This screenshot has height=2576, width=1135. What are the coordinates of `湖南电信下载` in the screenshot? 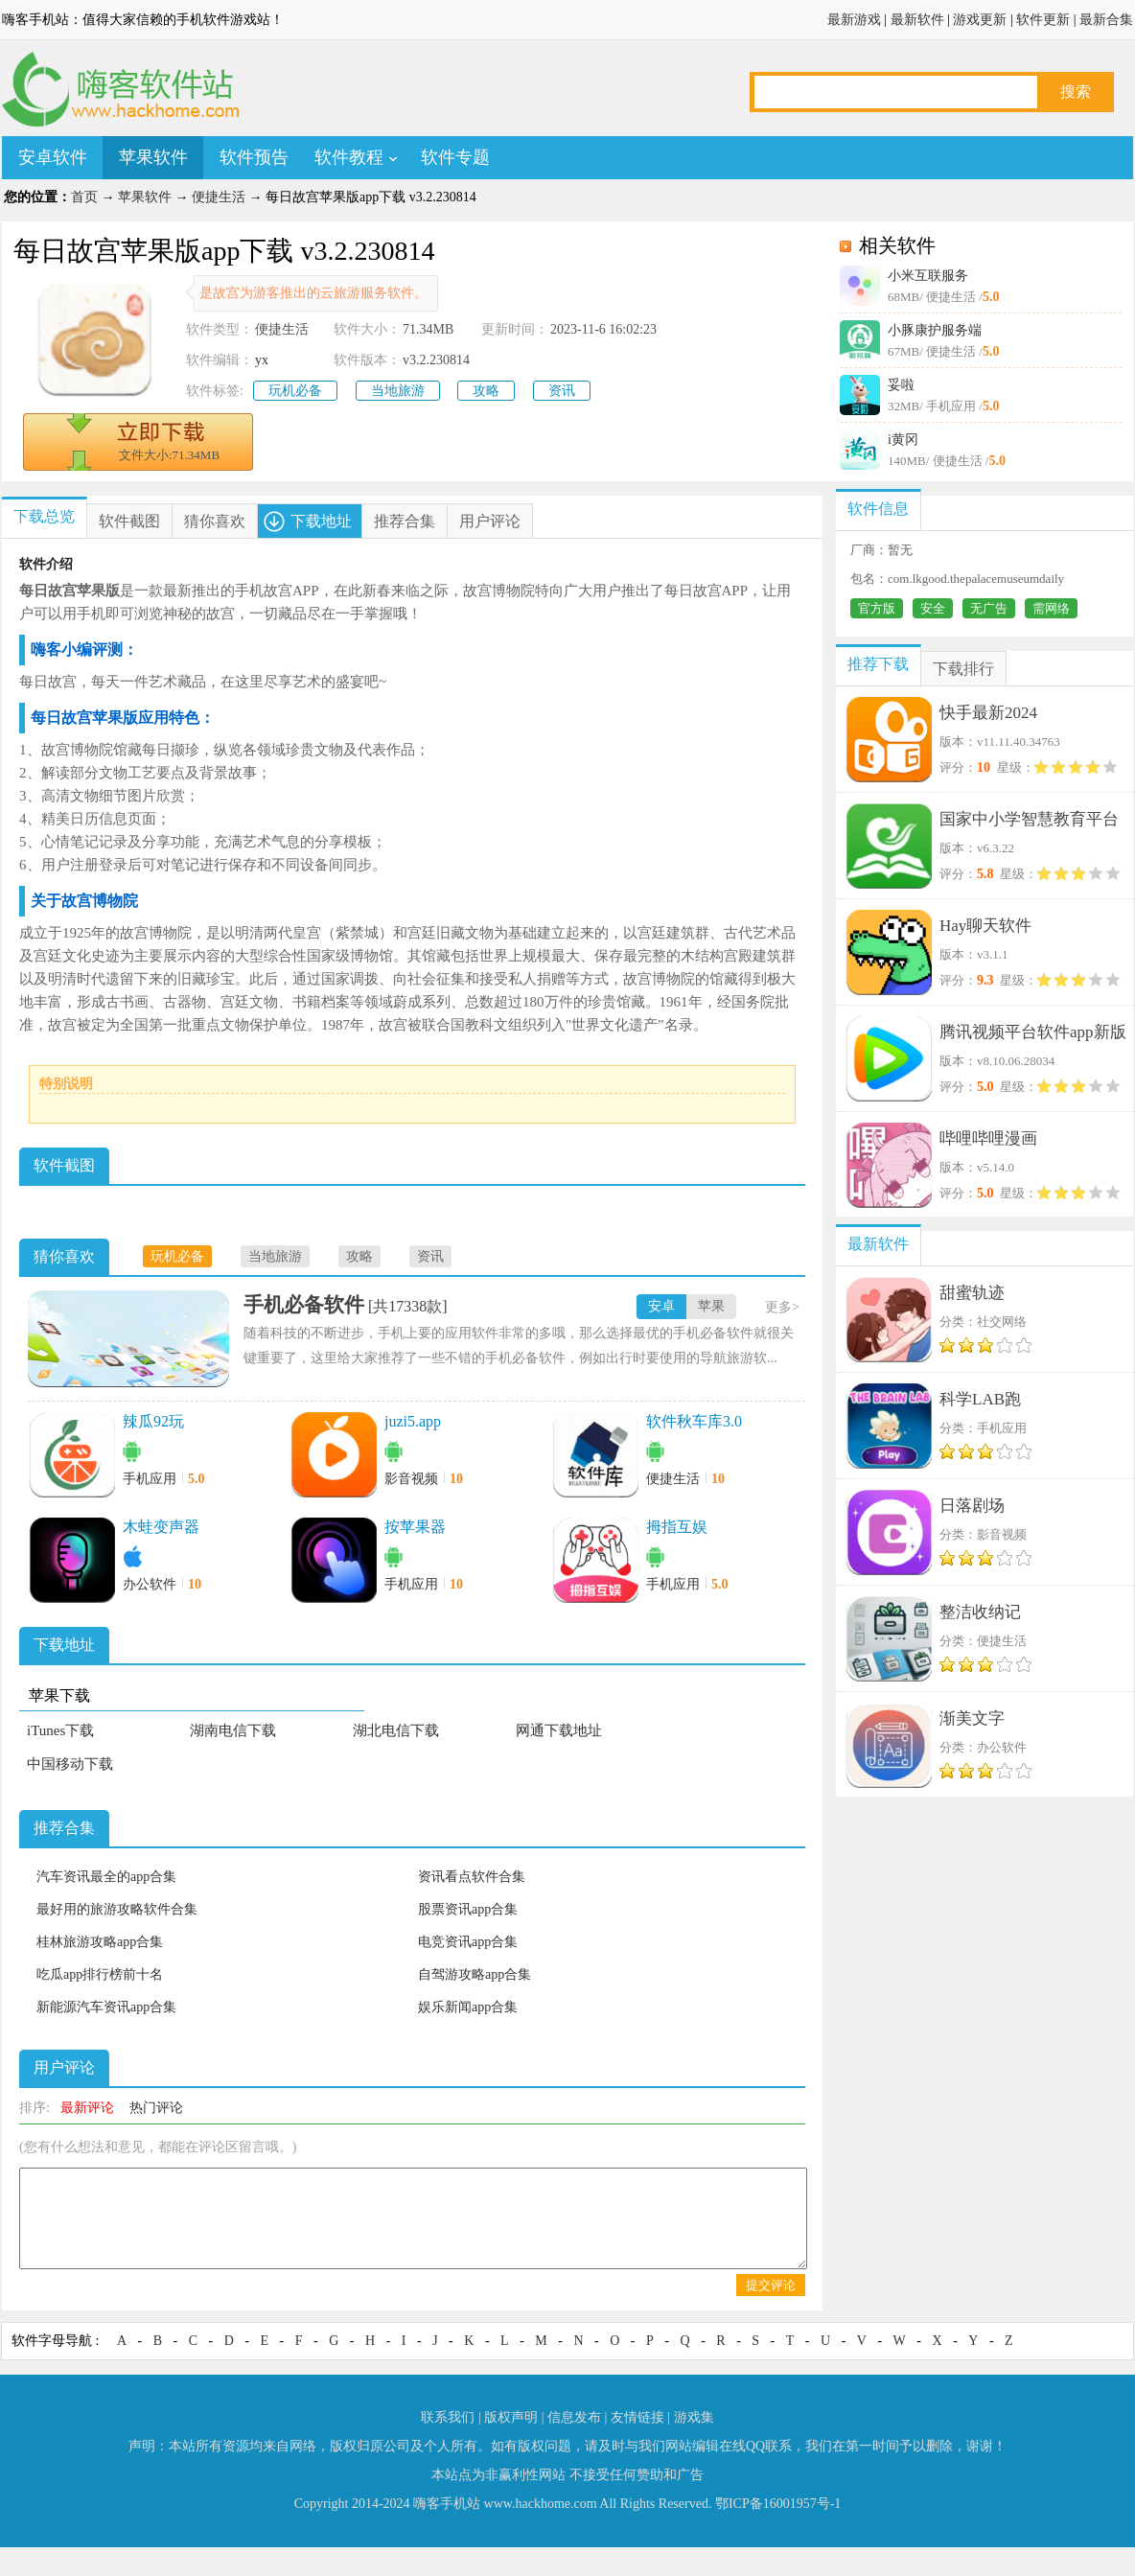 It's located at (233, 1730).